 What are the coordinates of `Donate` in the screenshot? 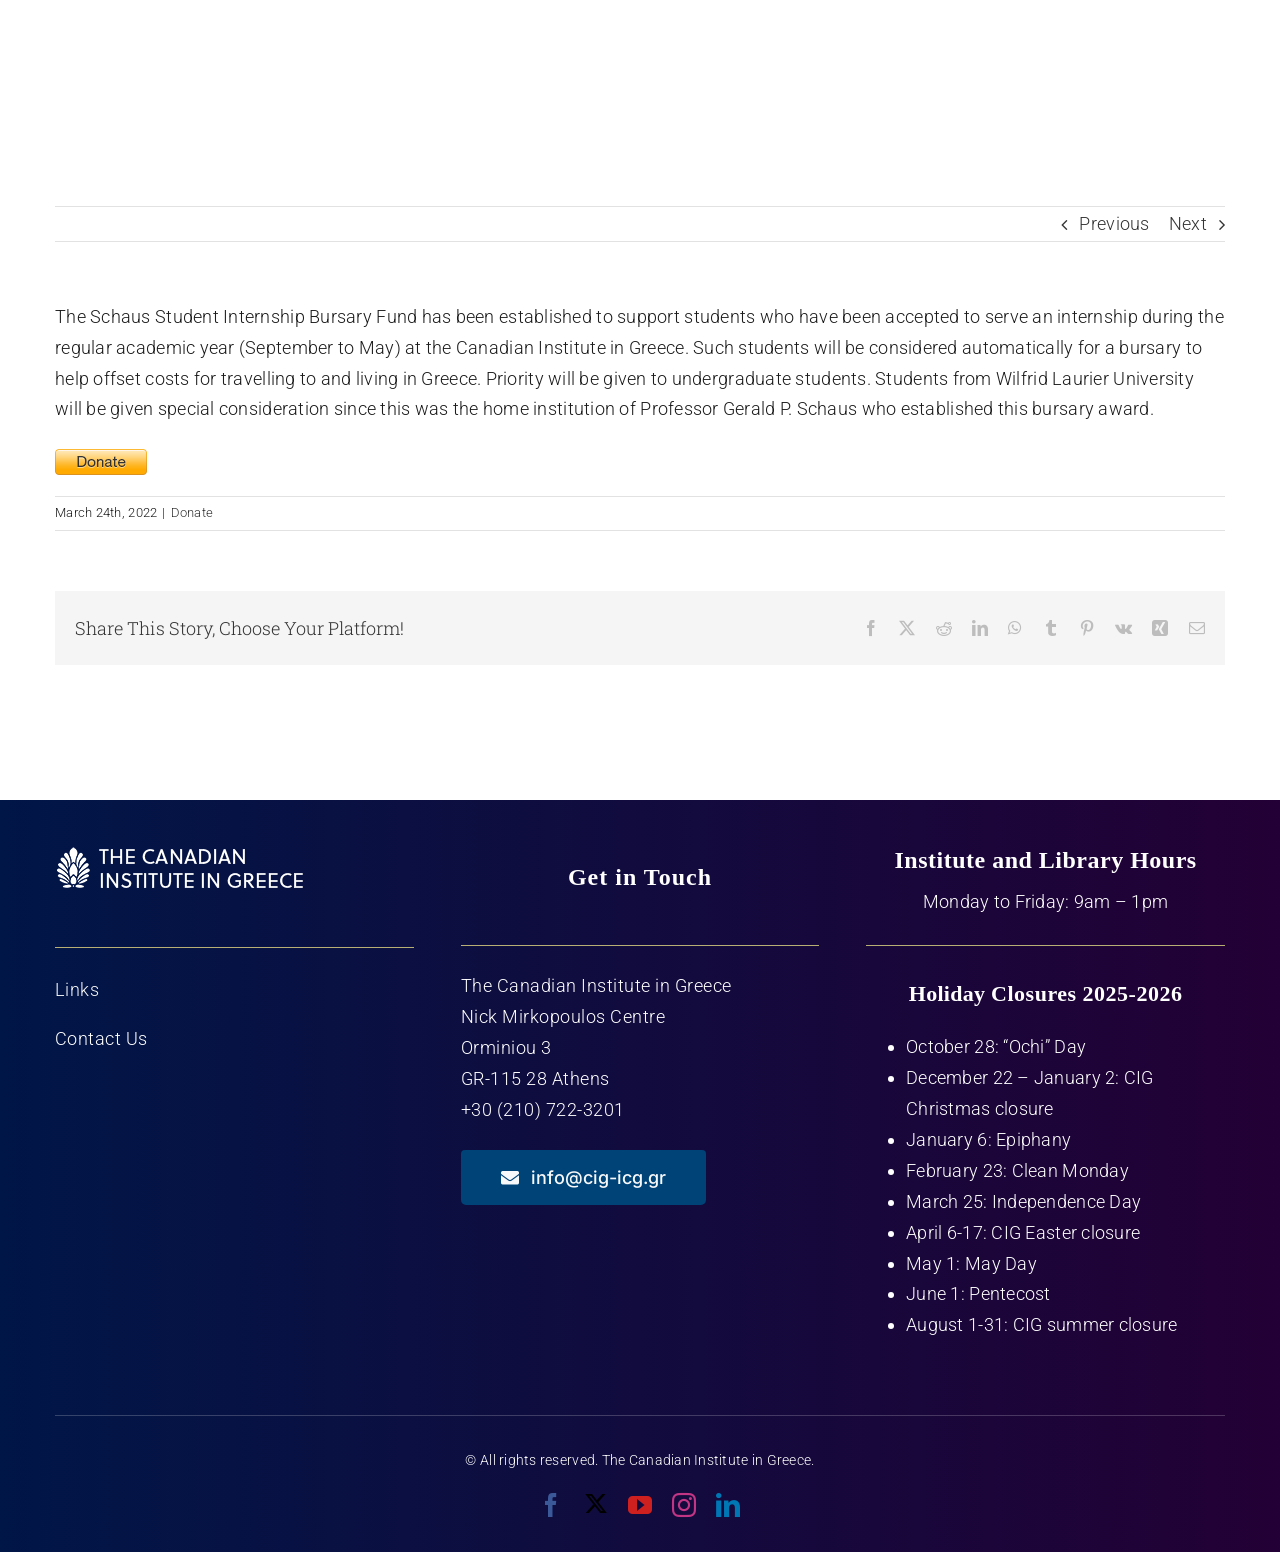 It's located at (192, 512).